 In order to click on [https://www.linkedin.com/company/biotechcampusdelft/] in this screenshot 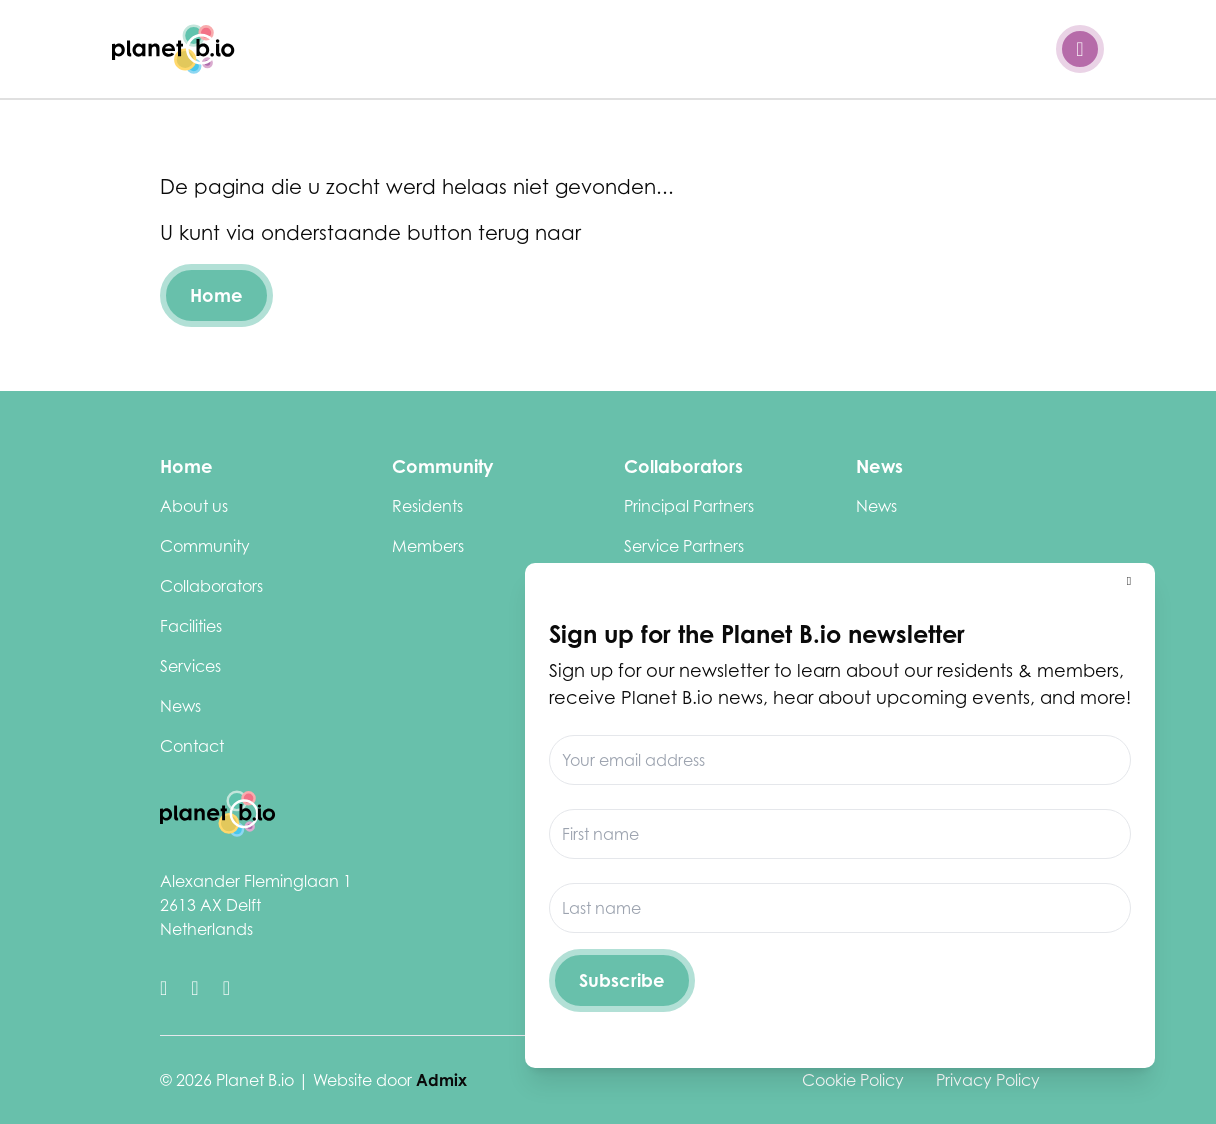, I will do `click(194, 988)`.